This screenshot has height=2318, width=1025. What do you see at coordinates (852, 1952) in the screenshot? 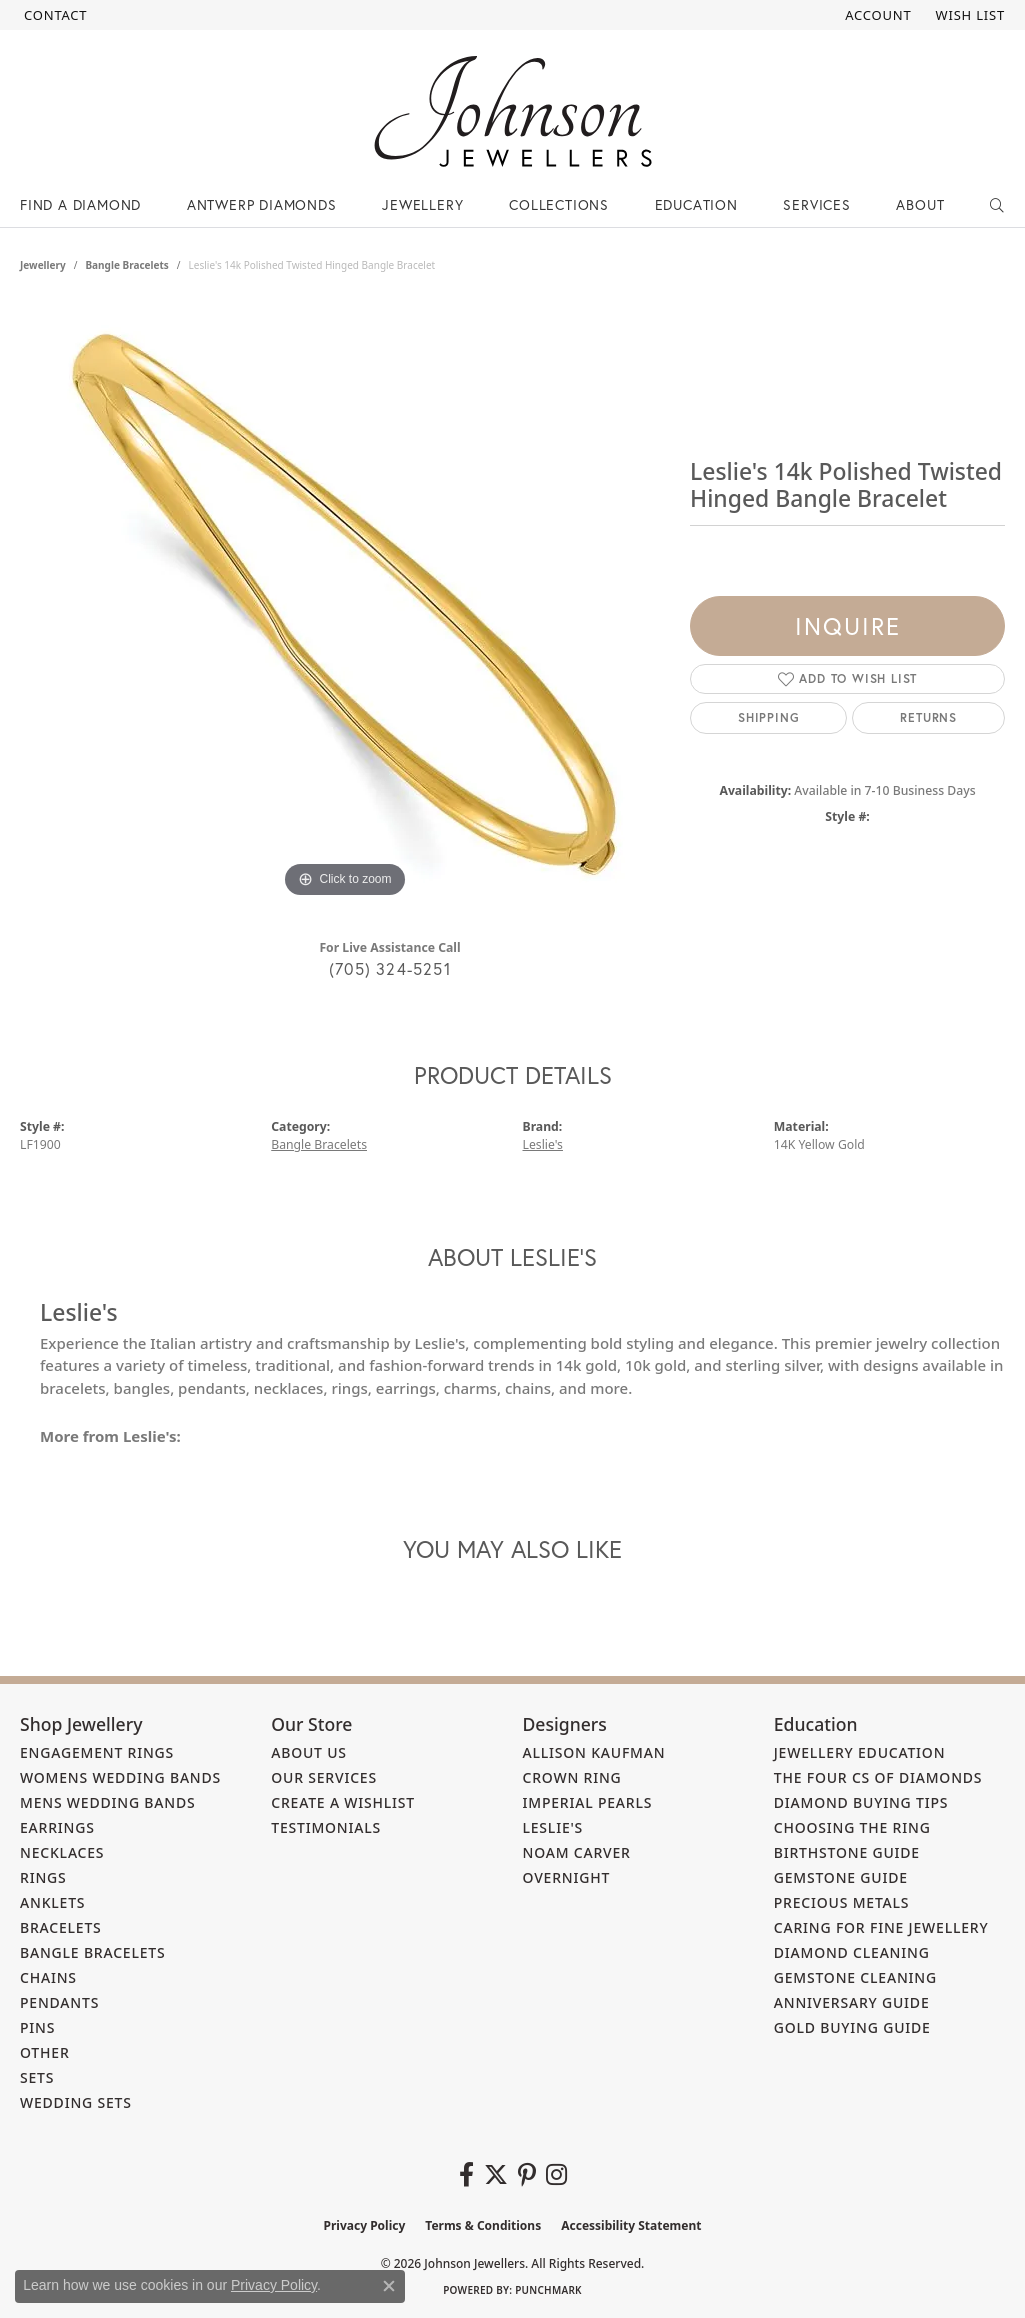
I see `Diamond Cleaning [menuitem]` at bounding box center [852, 1952].